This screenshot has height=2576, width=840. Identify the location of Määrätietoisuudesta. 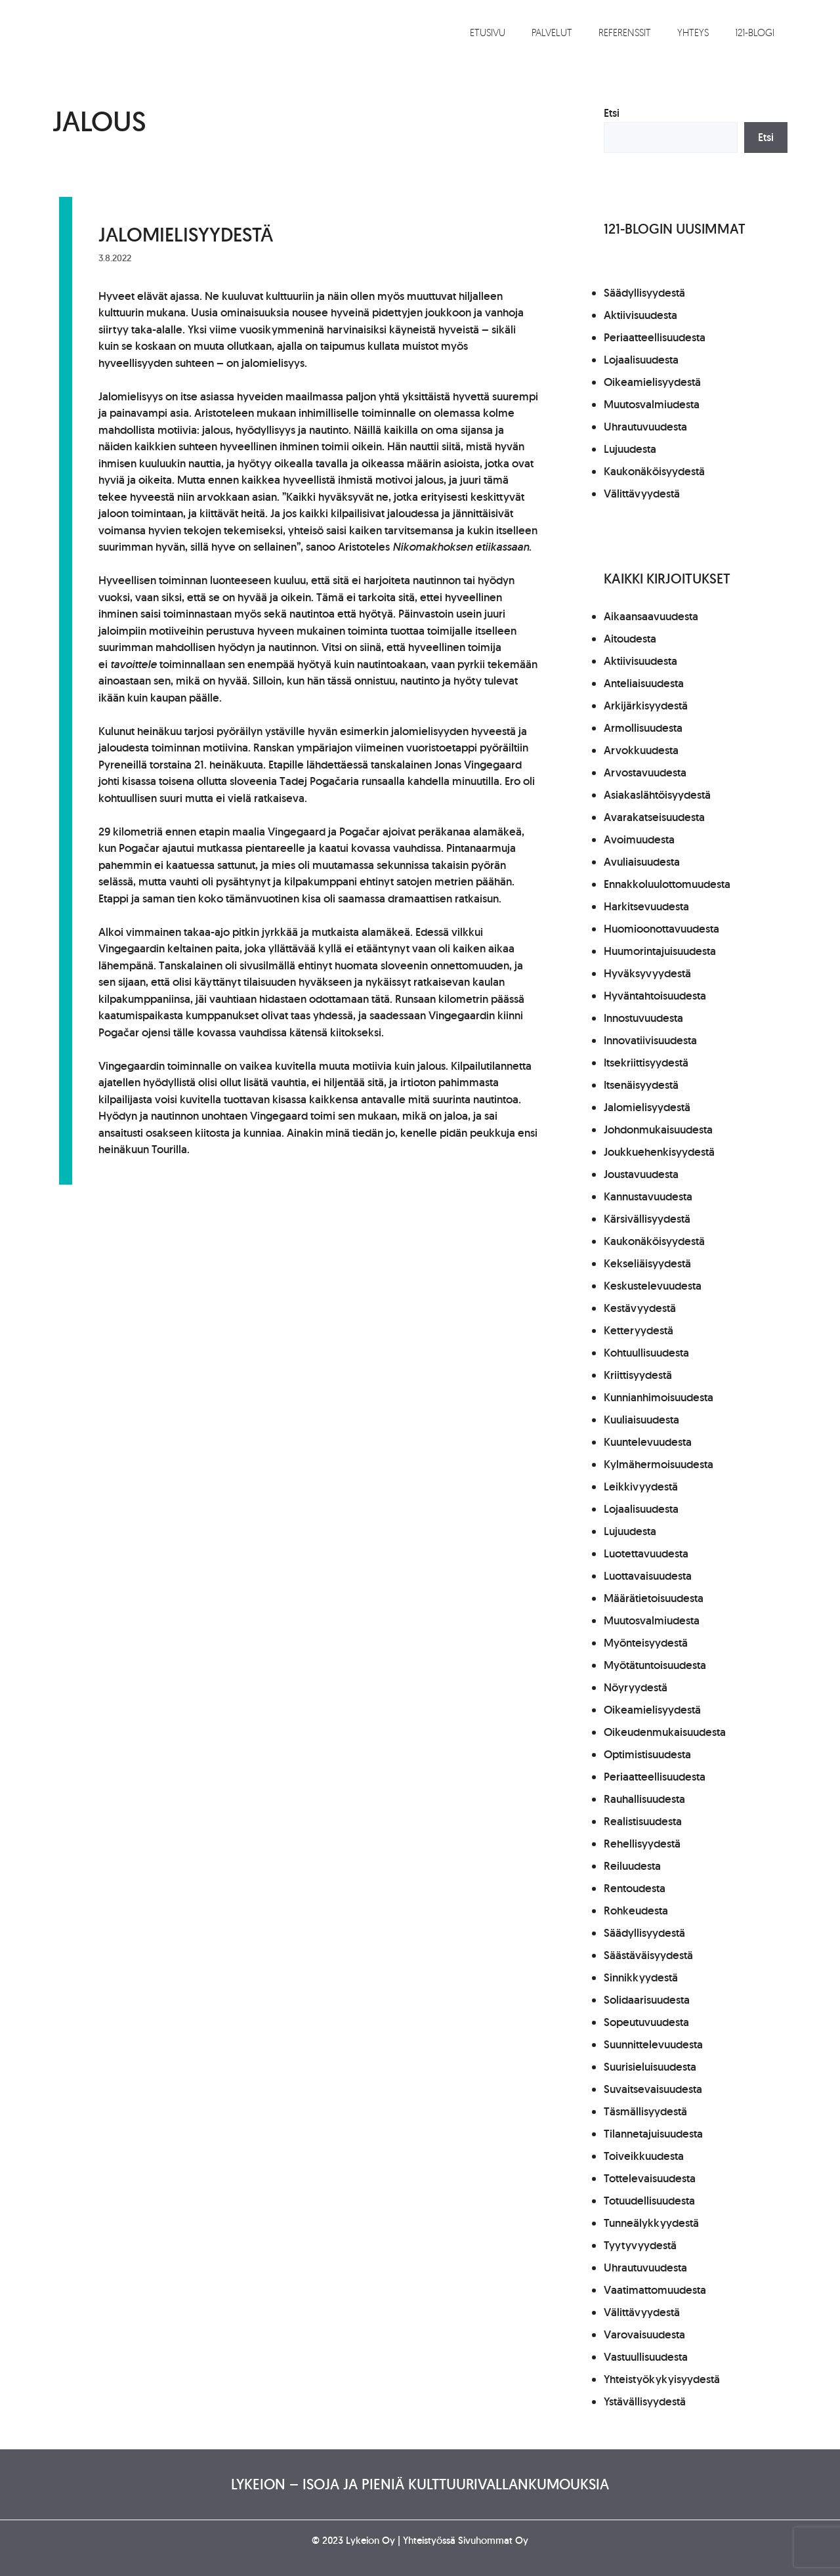
(654, 1598).